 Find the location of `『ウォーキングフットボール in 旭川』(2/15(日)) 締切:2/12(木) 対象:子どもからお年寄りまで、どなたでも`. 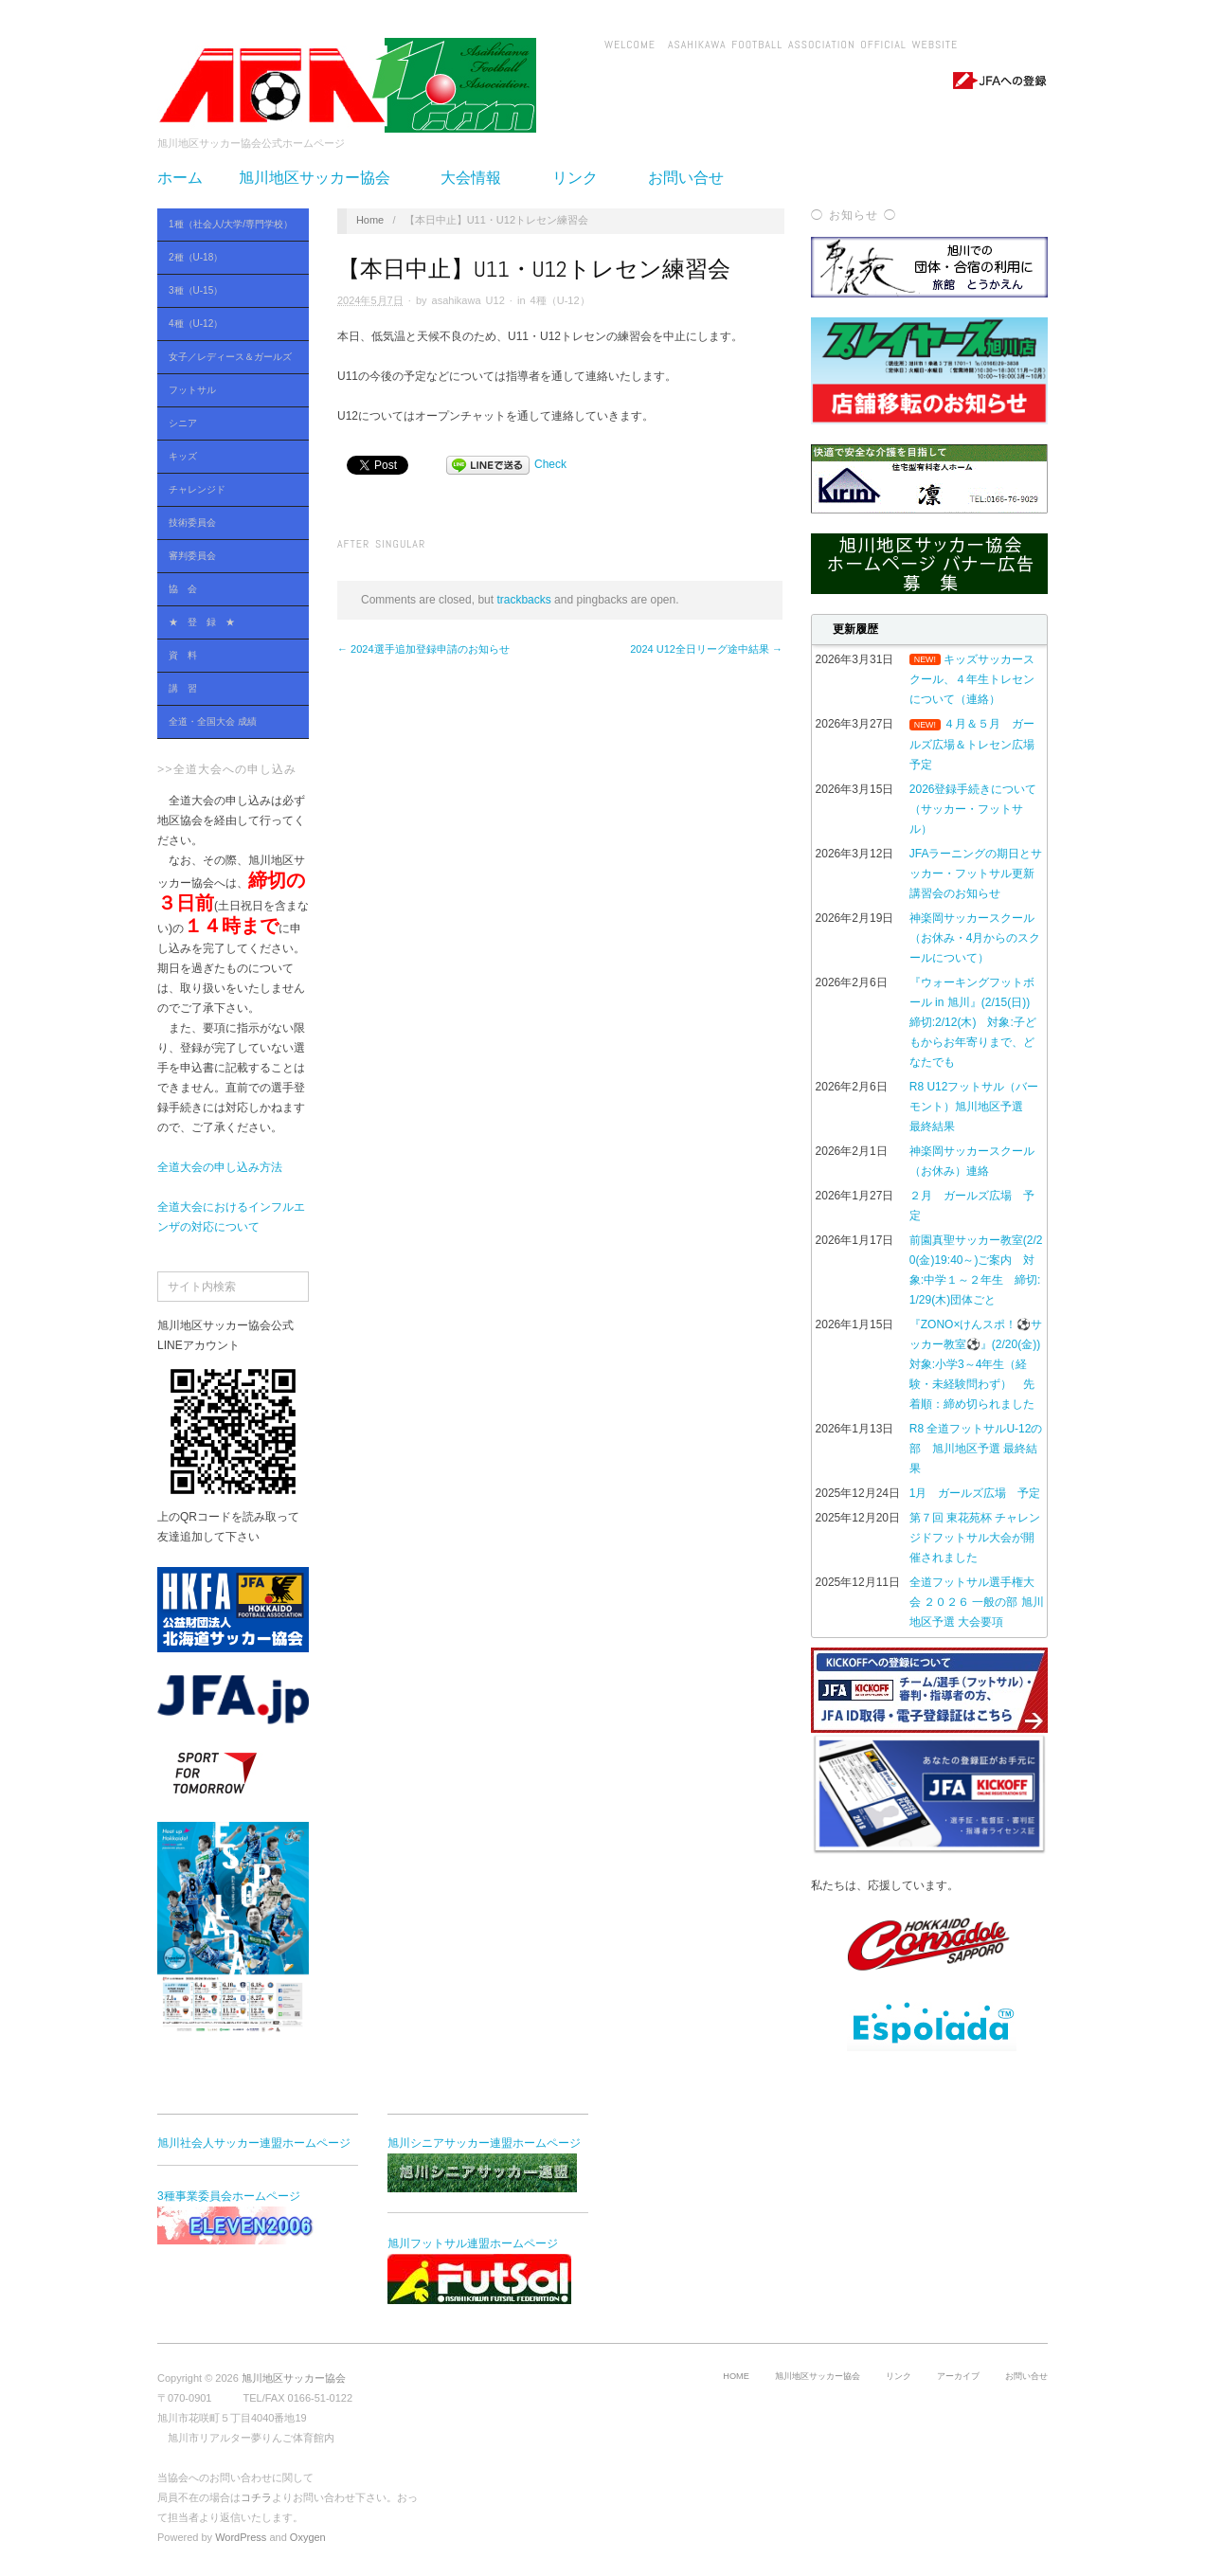

『ウォーキングフットボール in 旭川』(2/15(日)) 締切:2/12(木) 対象:子どもからお年寄りまで、どなたでも is located at coordinates (975, 1022).